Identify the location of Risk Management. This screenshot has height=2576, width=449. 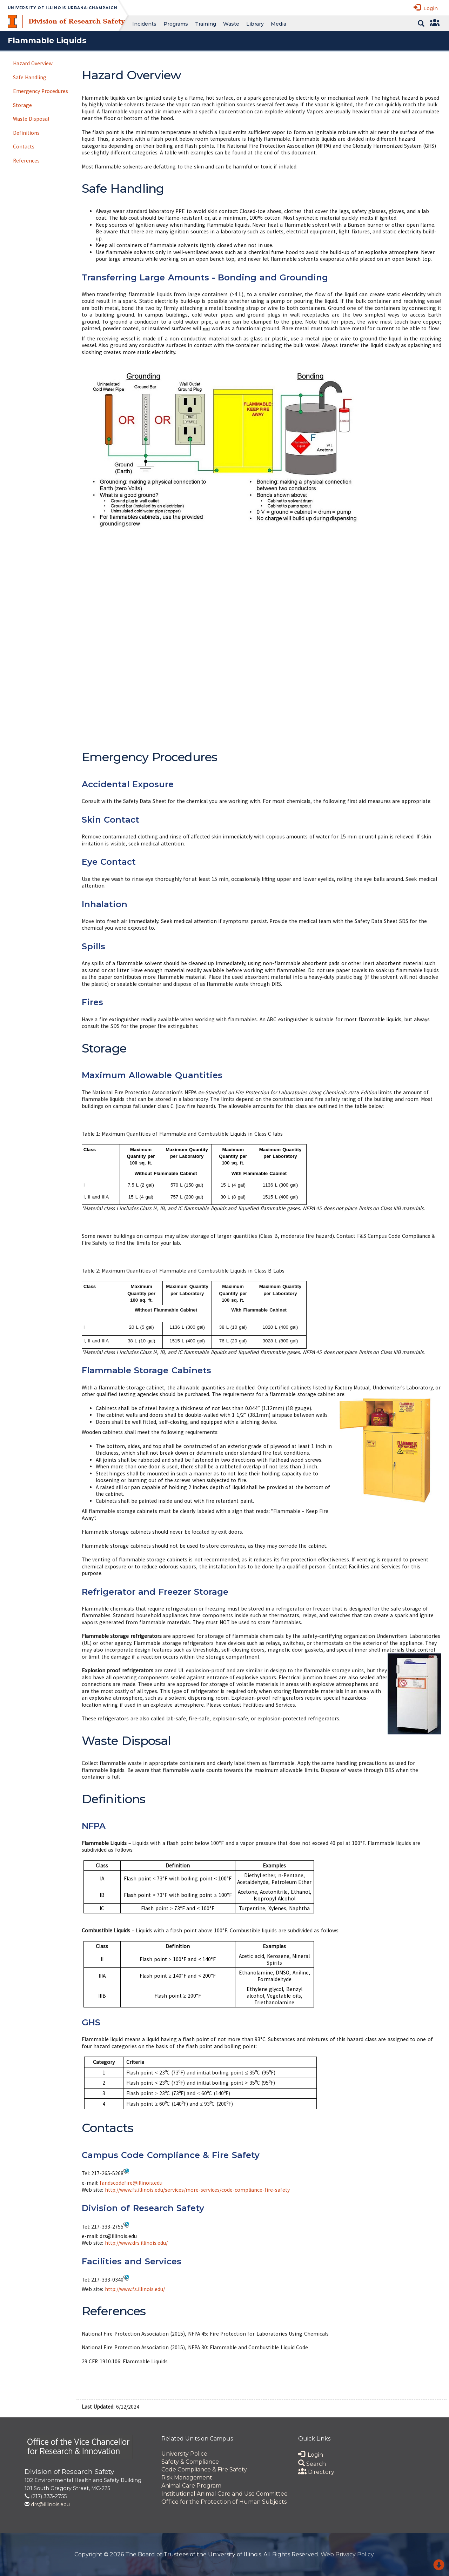
(186, 2477).